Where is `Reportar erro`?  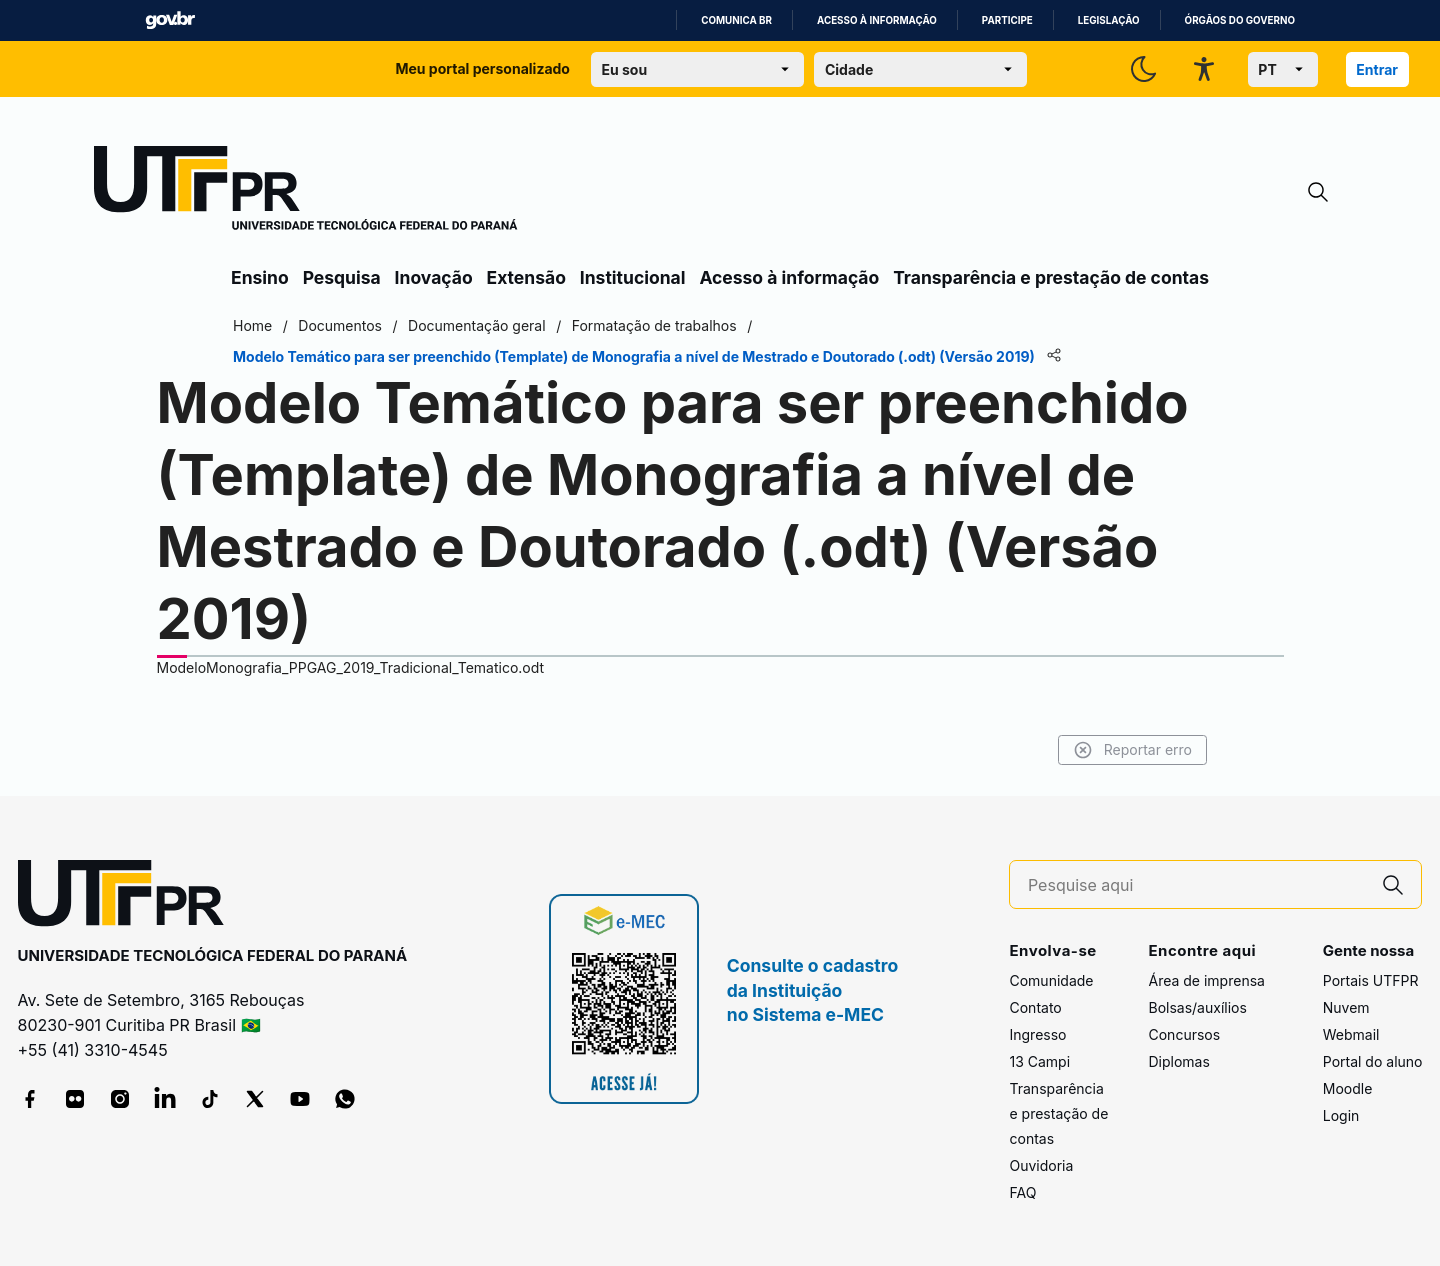 Reportar erro is located at coordinates (1132, 750).